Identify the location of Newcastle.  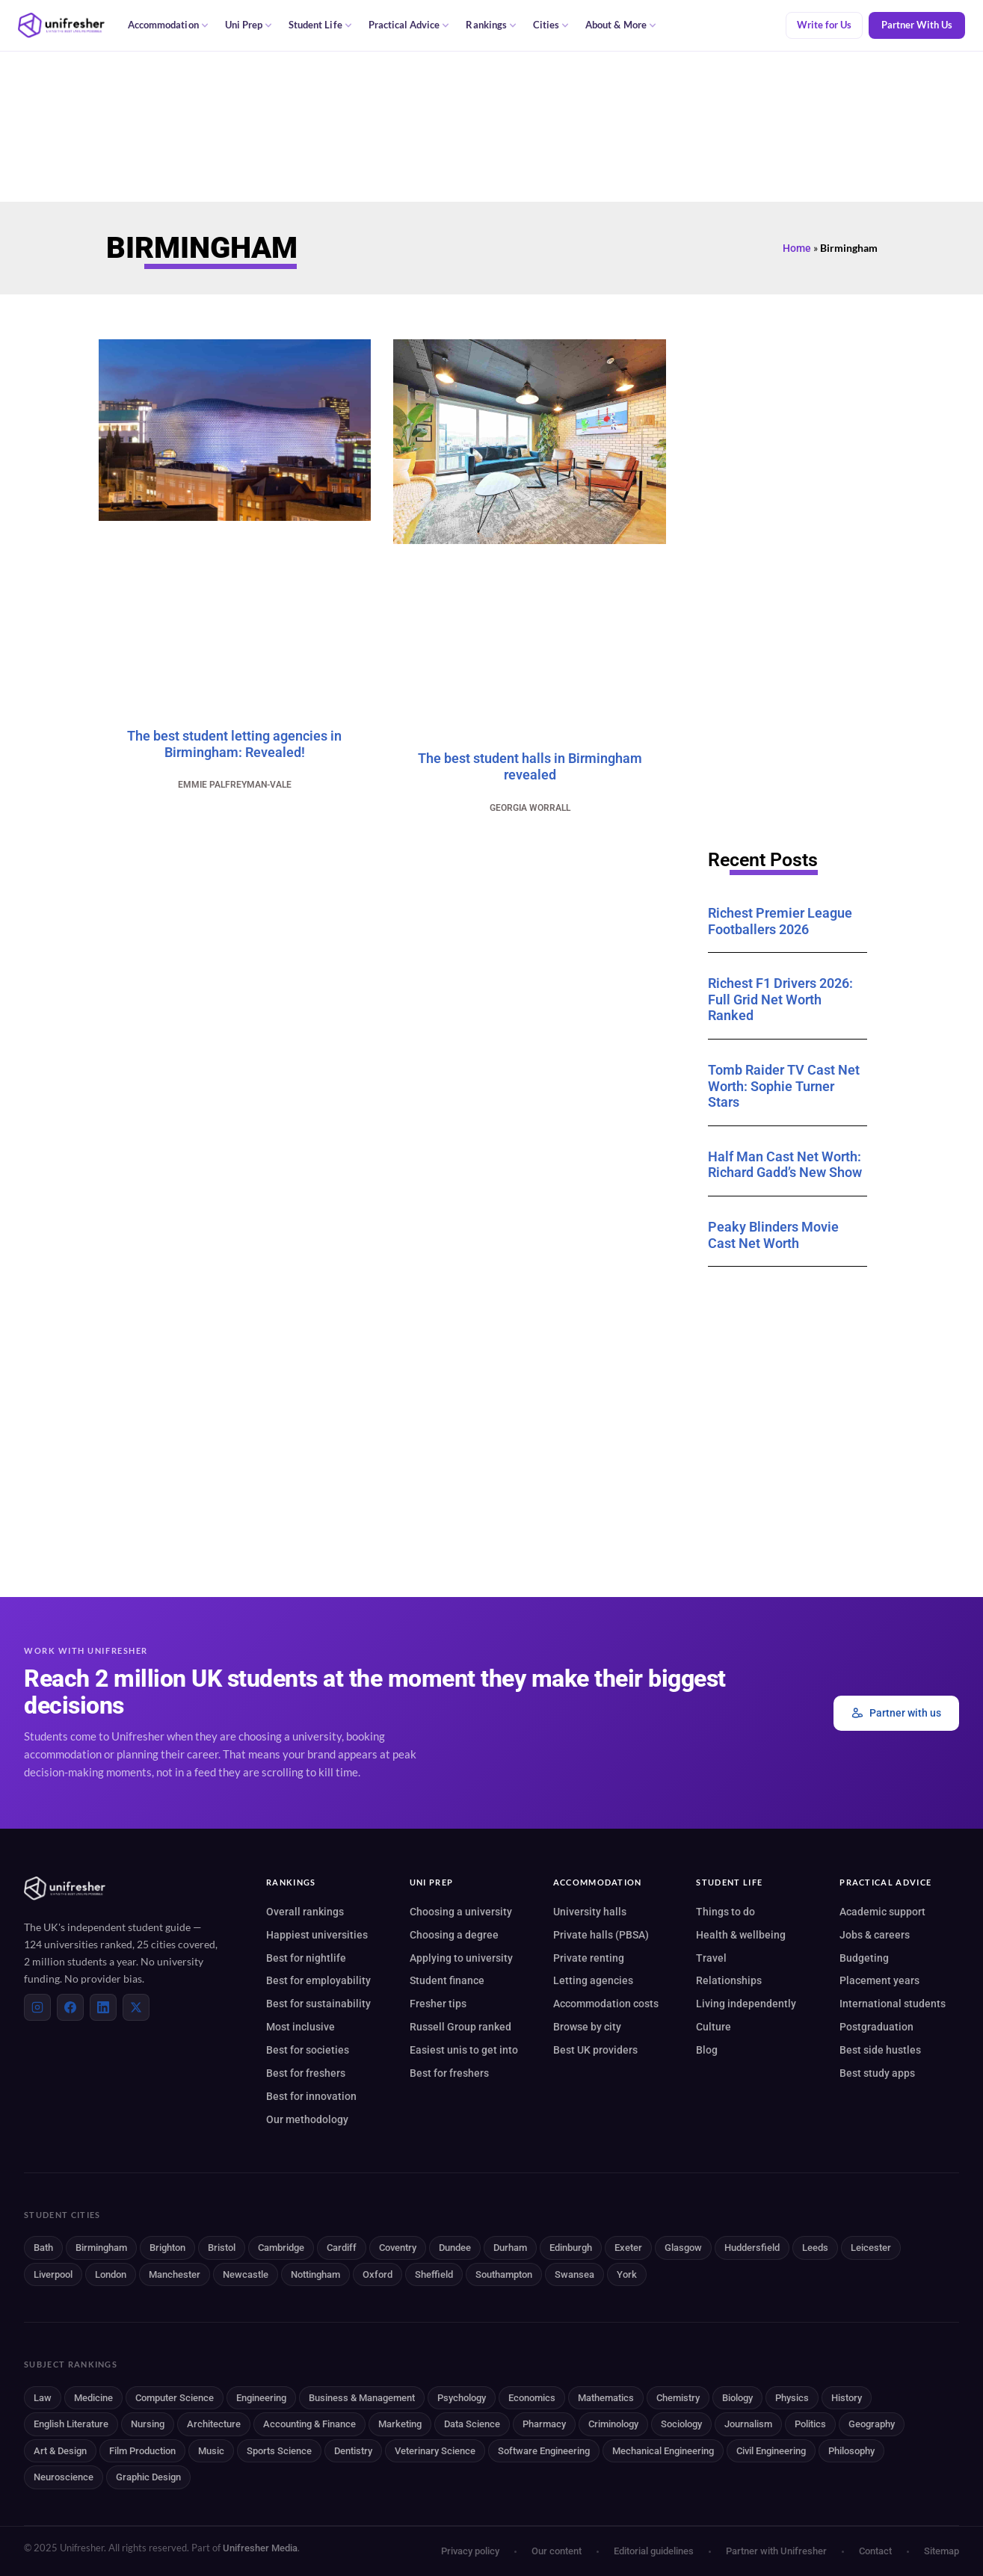
(245, 2274).